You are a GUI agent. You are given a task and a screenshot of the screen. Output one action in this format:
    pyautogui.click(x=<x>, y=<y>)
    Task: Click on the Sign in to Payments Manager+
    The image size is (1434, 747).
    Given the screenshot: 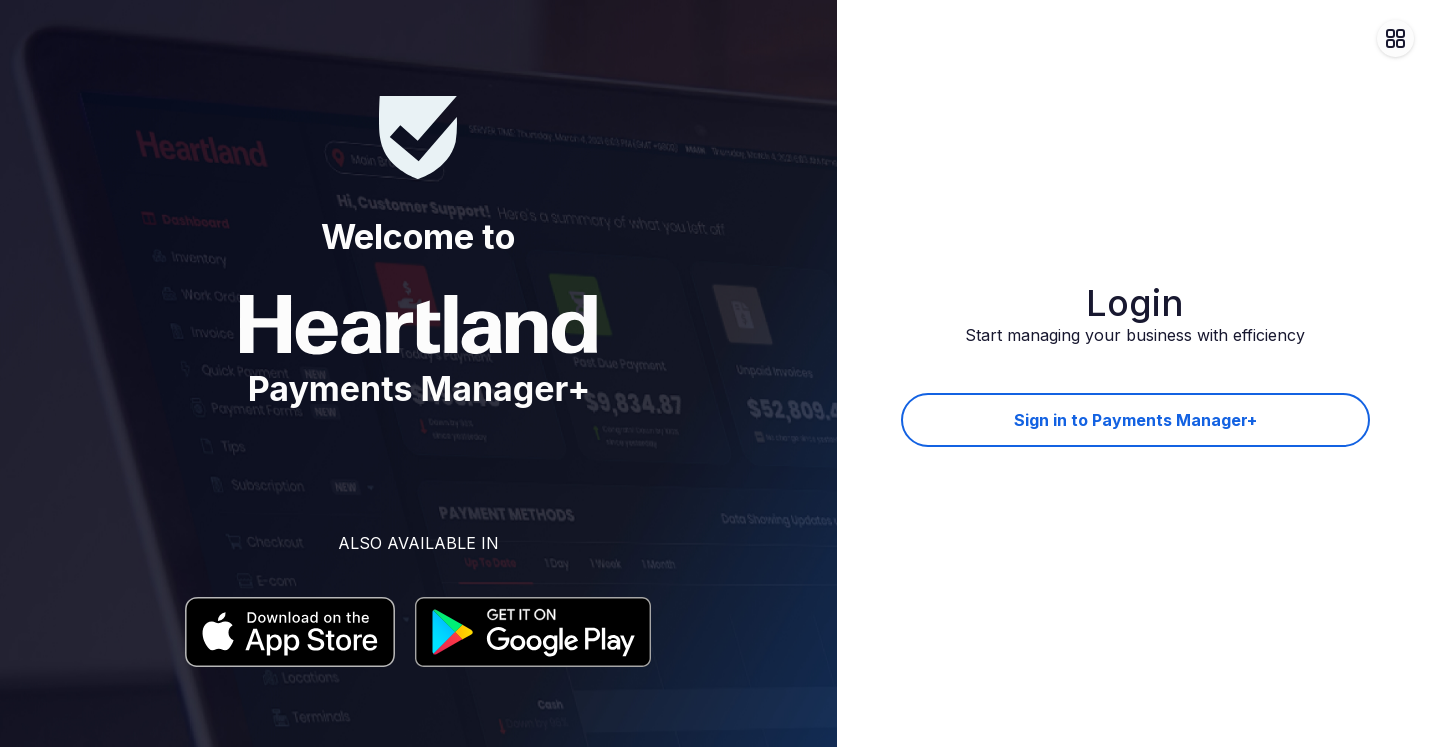 What is the action you would take?
    pyautogui.click(x=1135, y=420)
    